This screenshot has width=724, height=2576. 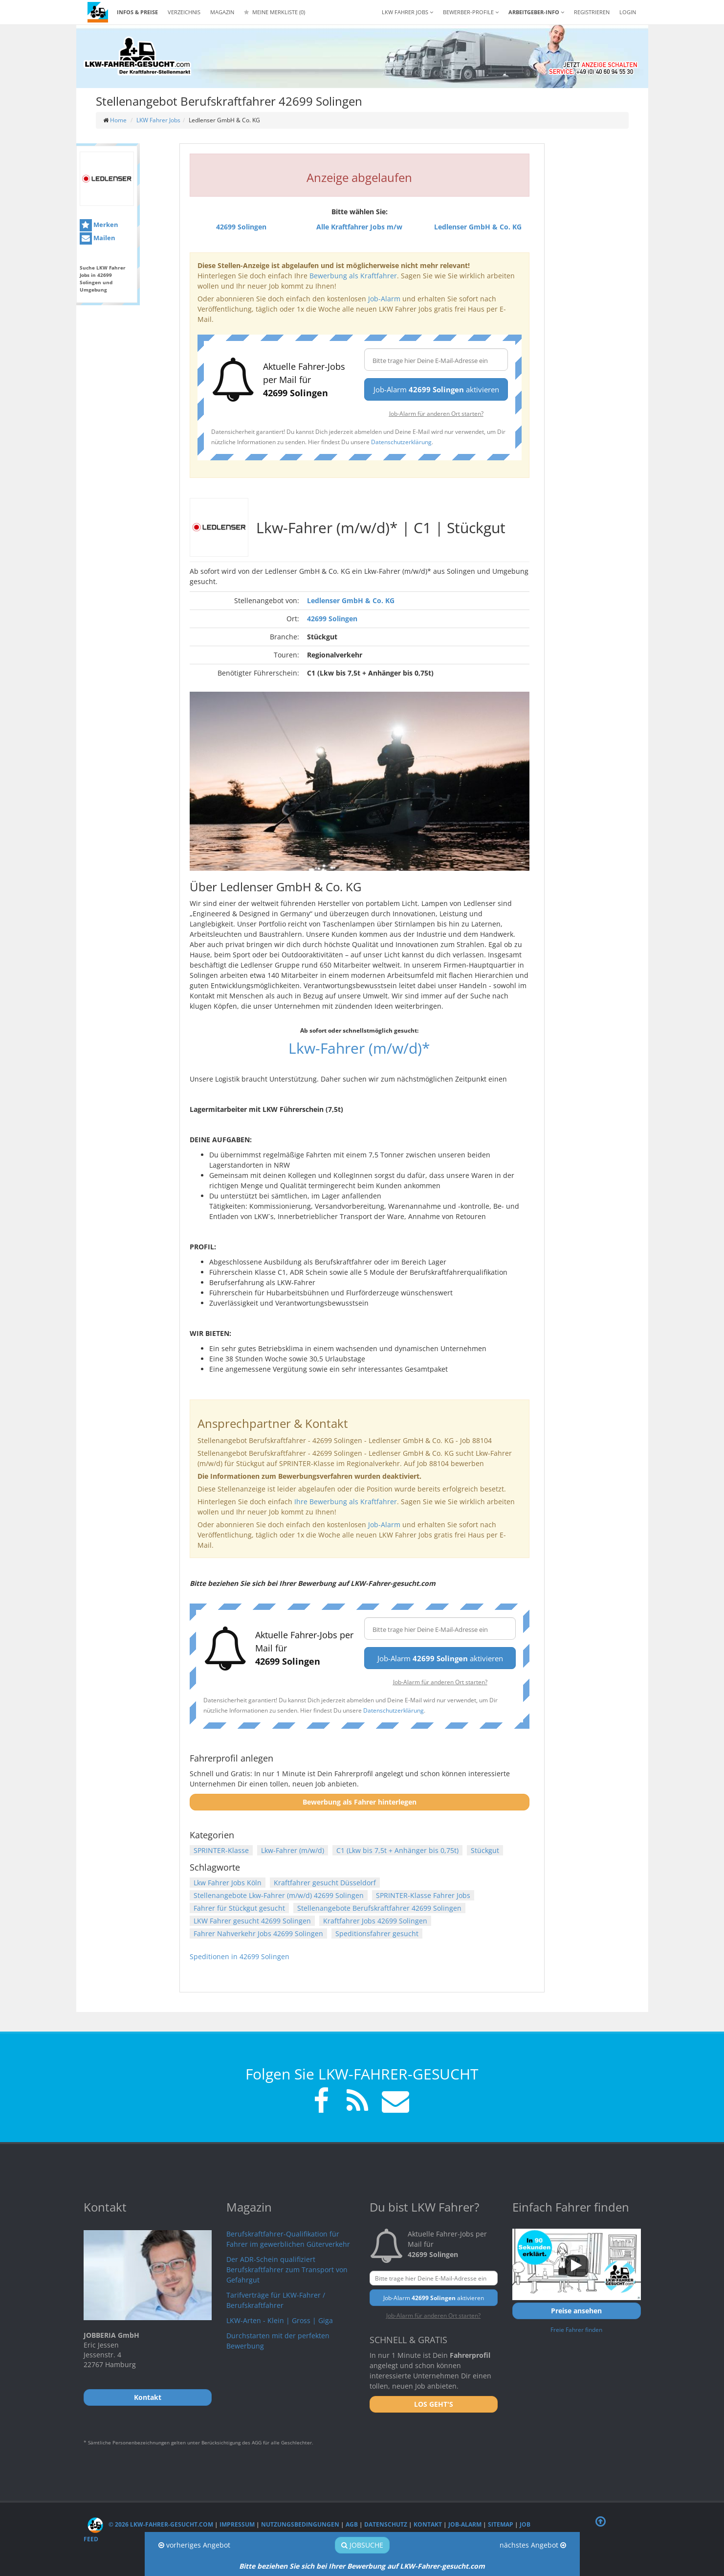 I want to click on Impressum, so click(x=237, y=2524).